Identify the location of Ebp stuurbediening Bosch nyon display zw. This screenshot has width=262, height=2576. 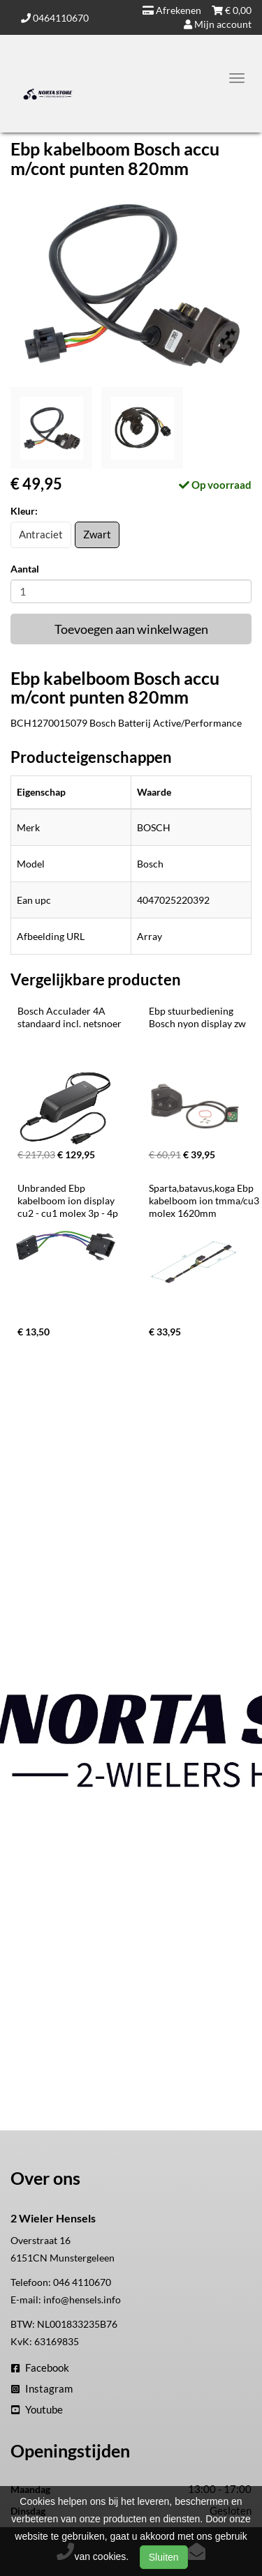
(197, 1017).